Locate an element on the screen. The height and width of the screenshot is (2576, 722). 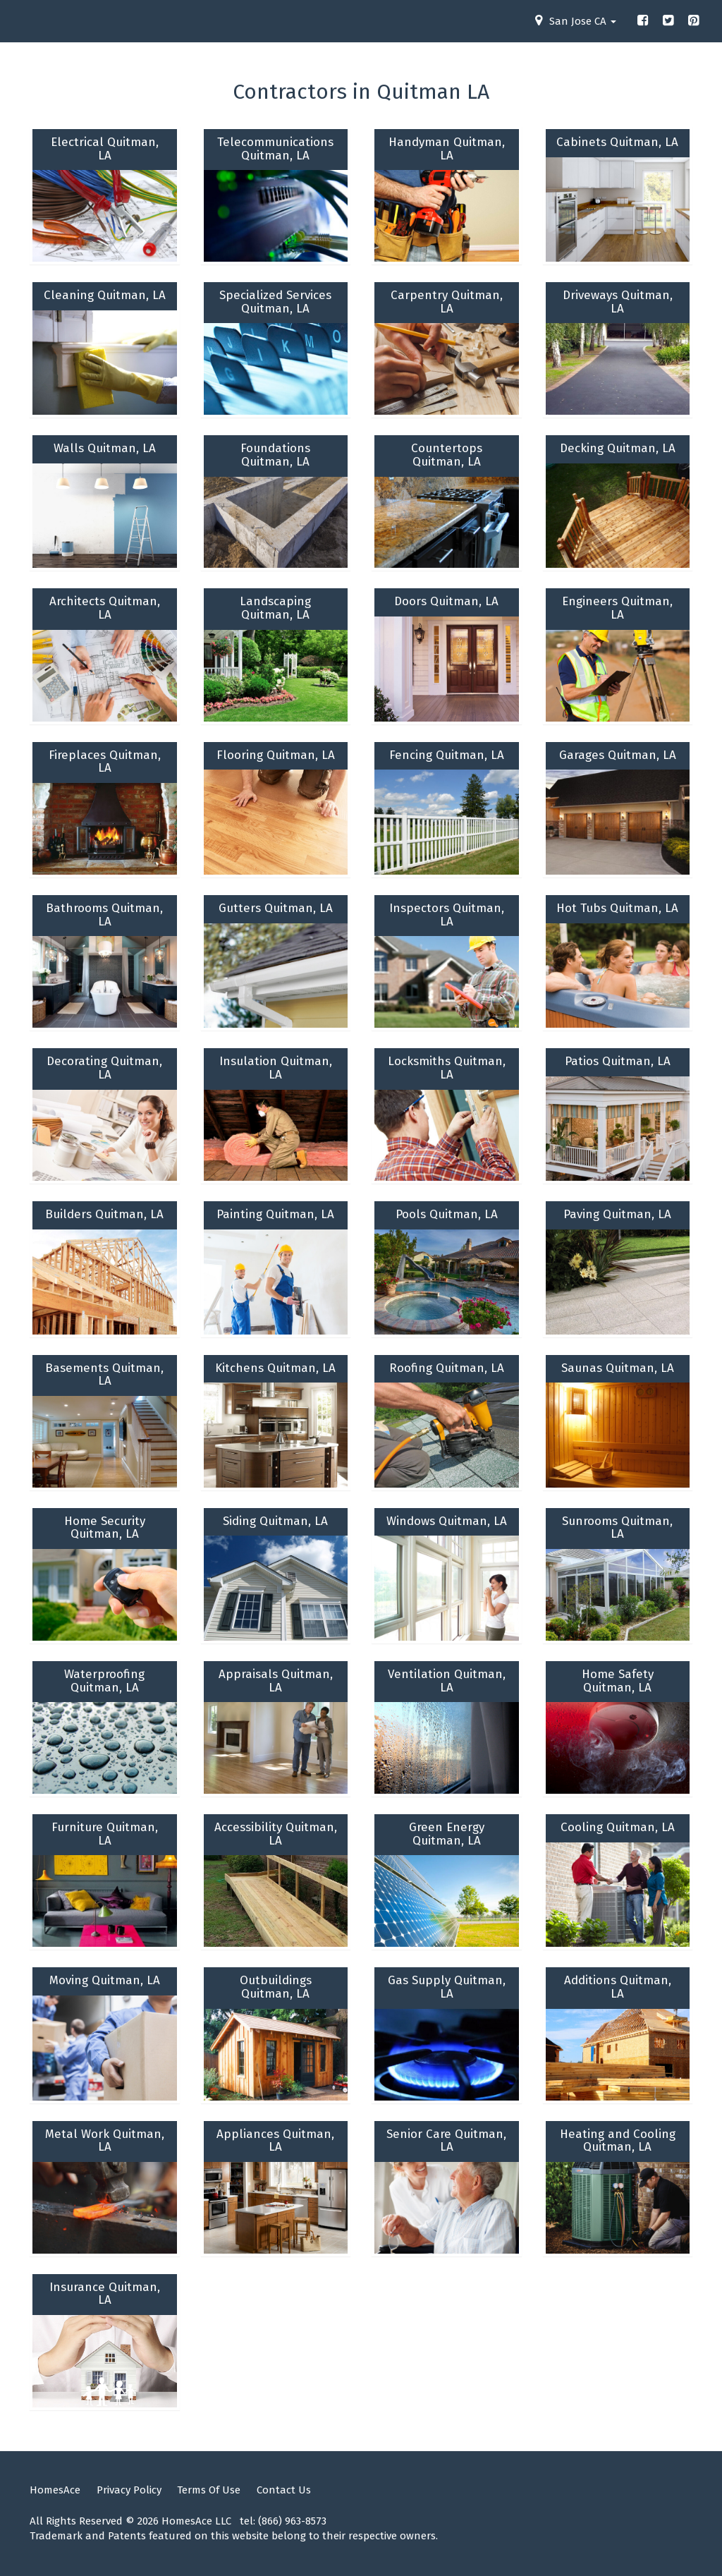
HomesAce is located at coordinates (55, 2490).